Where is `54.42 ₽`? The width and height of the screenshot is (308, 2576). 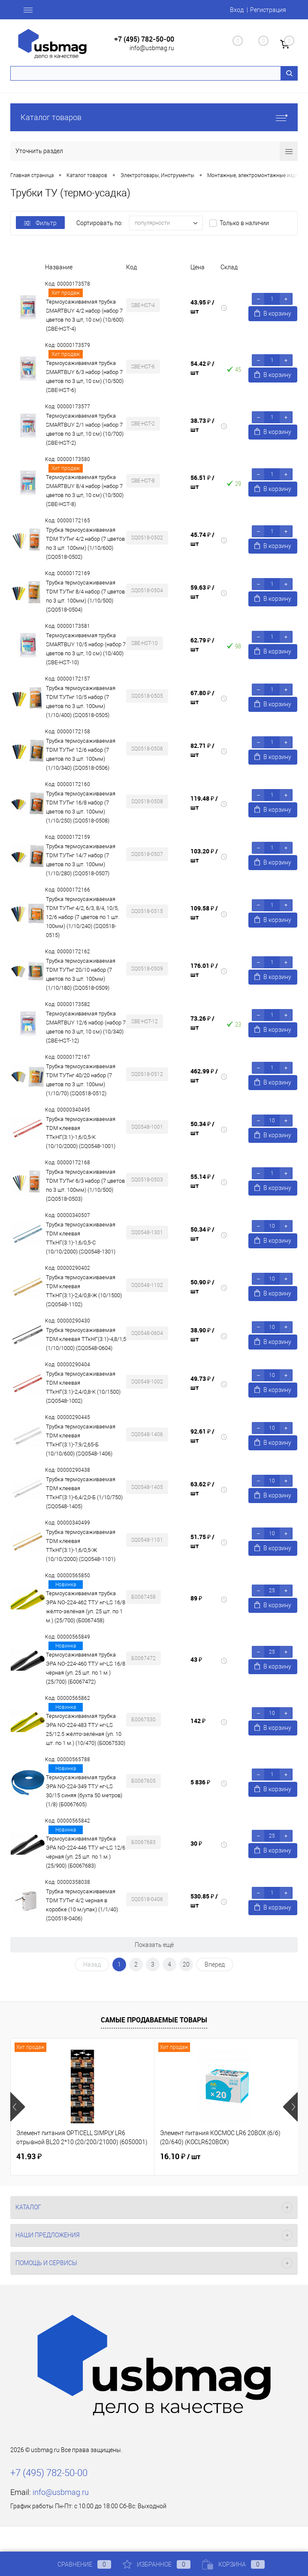 54.42 ₽ is located at coordinates (202, 368).